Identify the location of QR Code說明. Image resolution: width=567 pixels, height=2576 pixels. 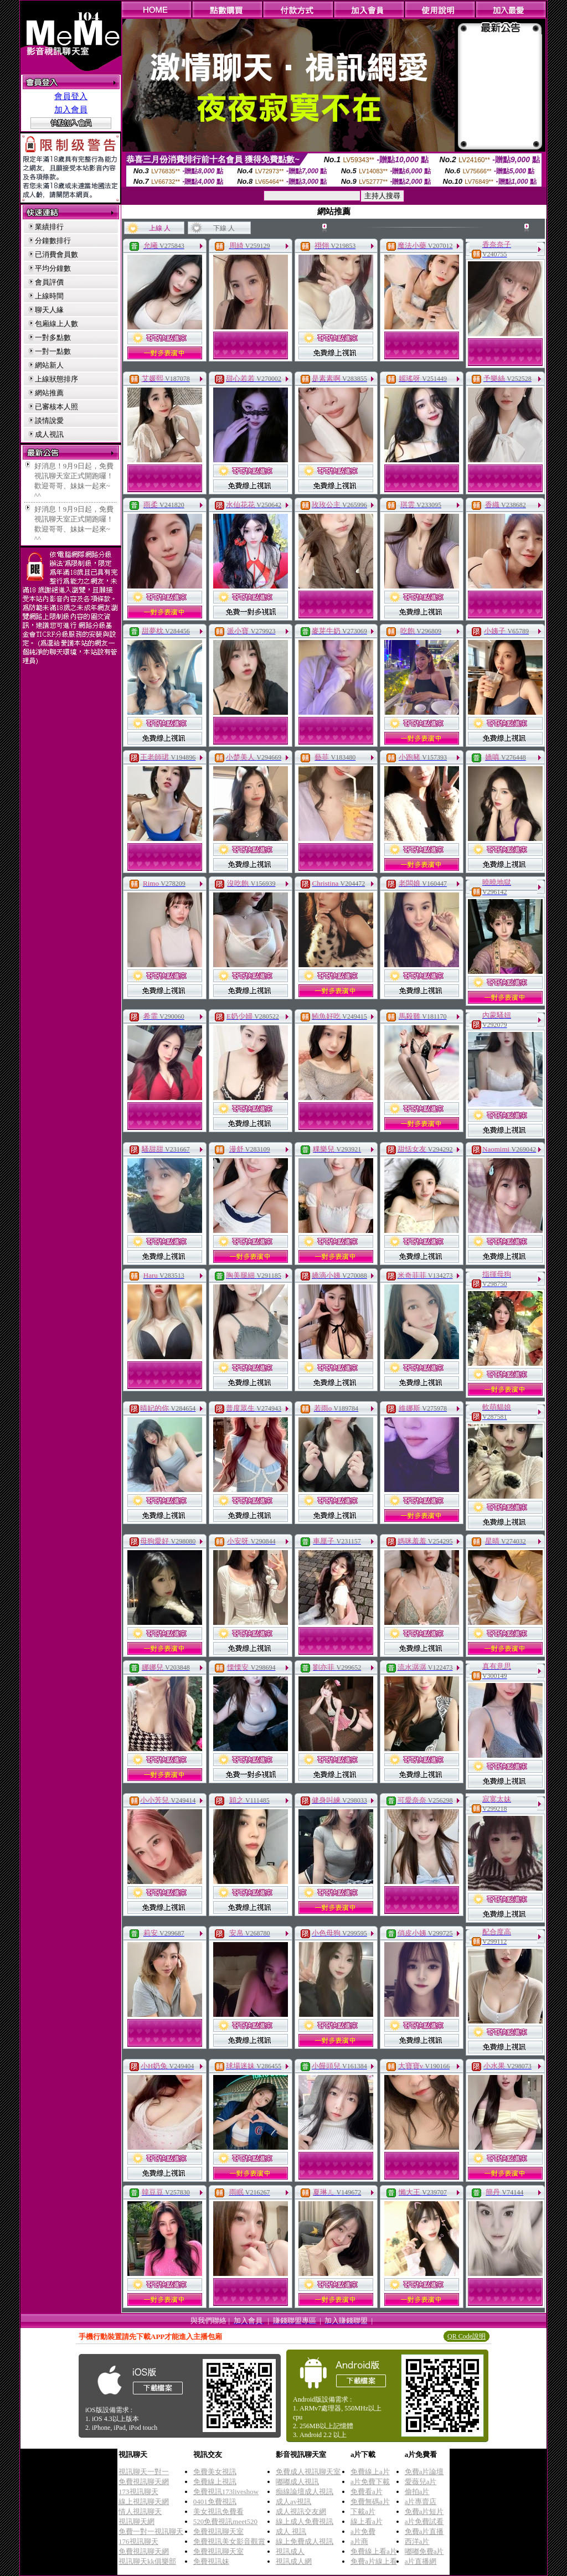
(466, 2336).